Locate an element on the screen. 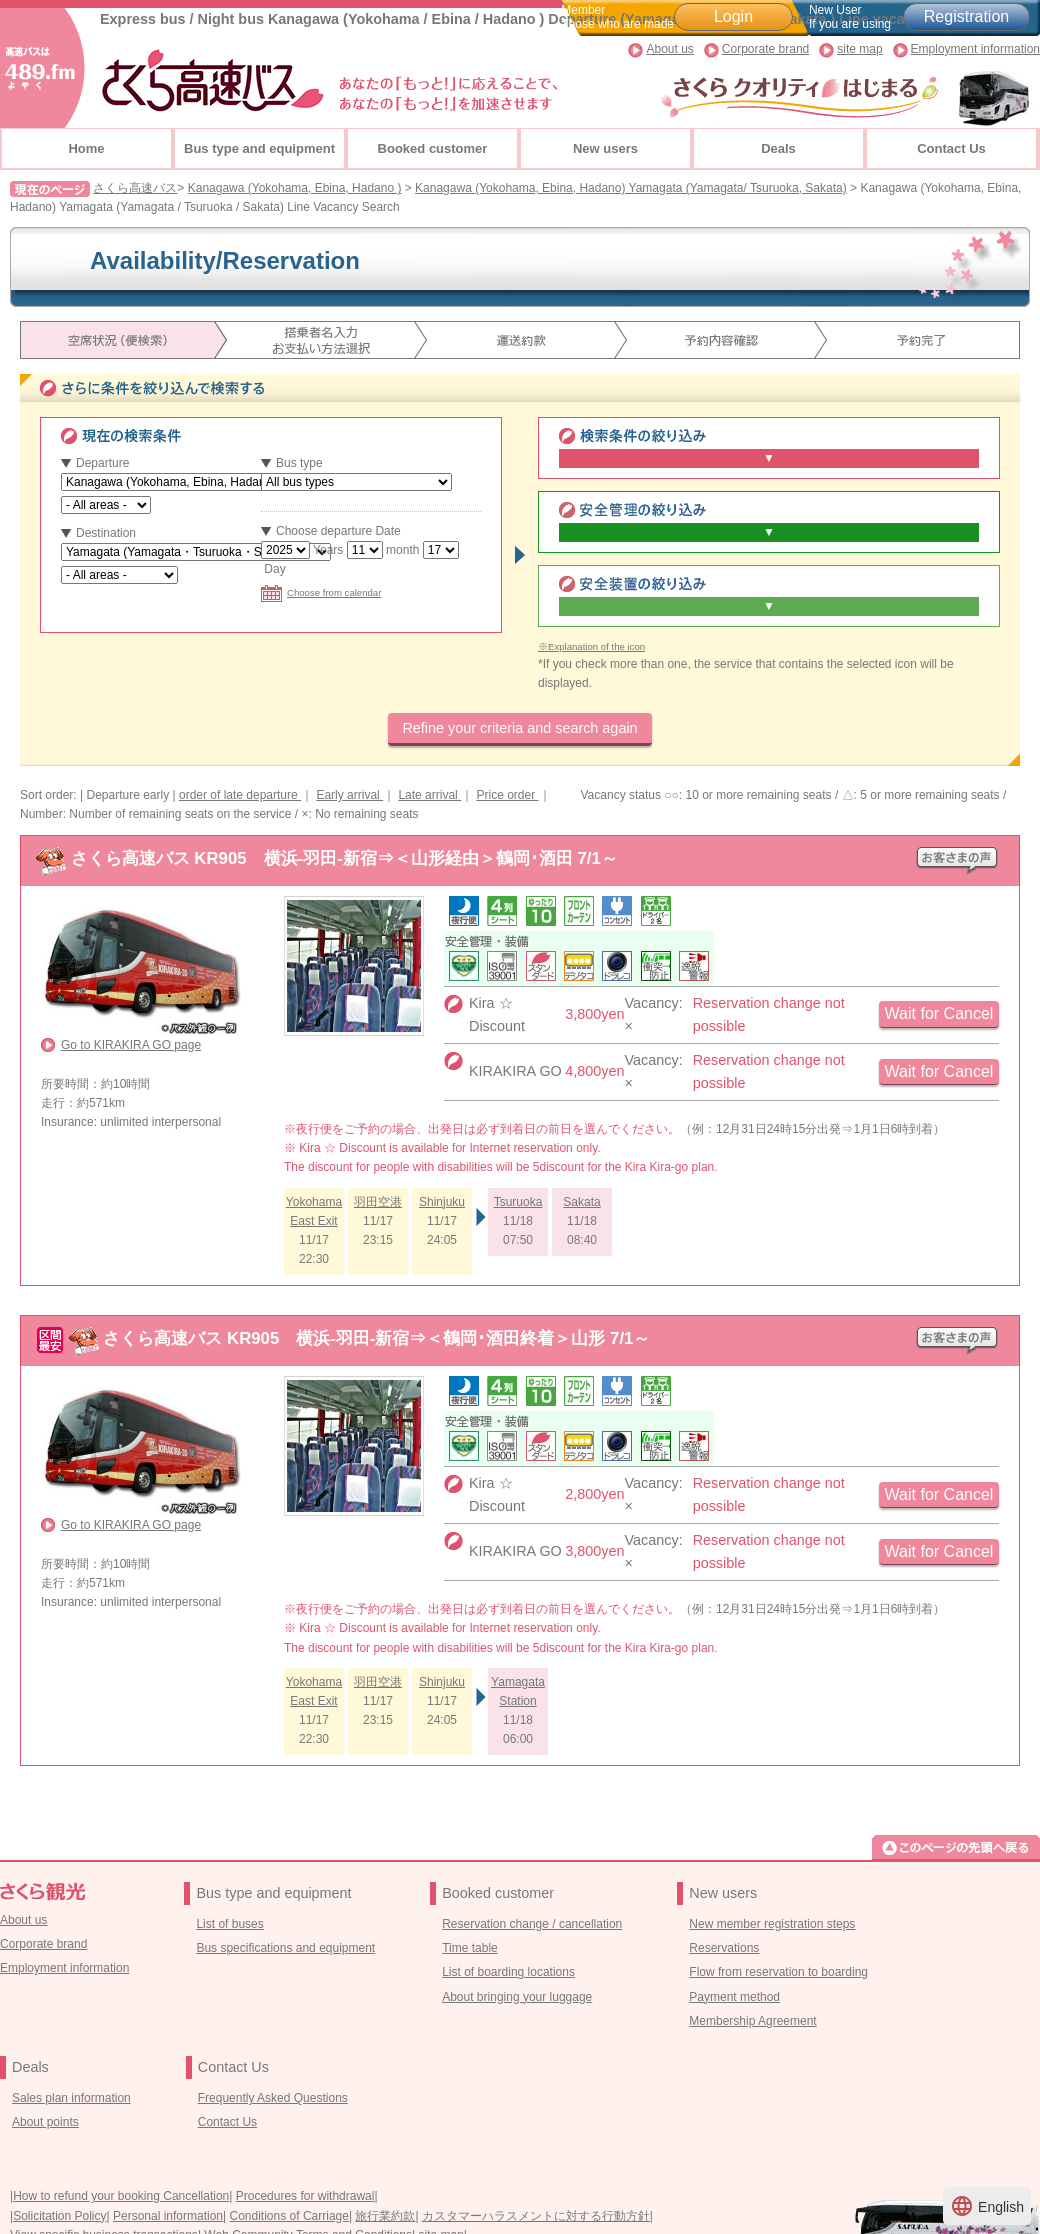  About points is located at coordinates (45, 2122).